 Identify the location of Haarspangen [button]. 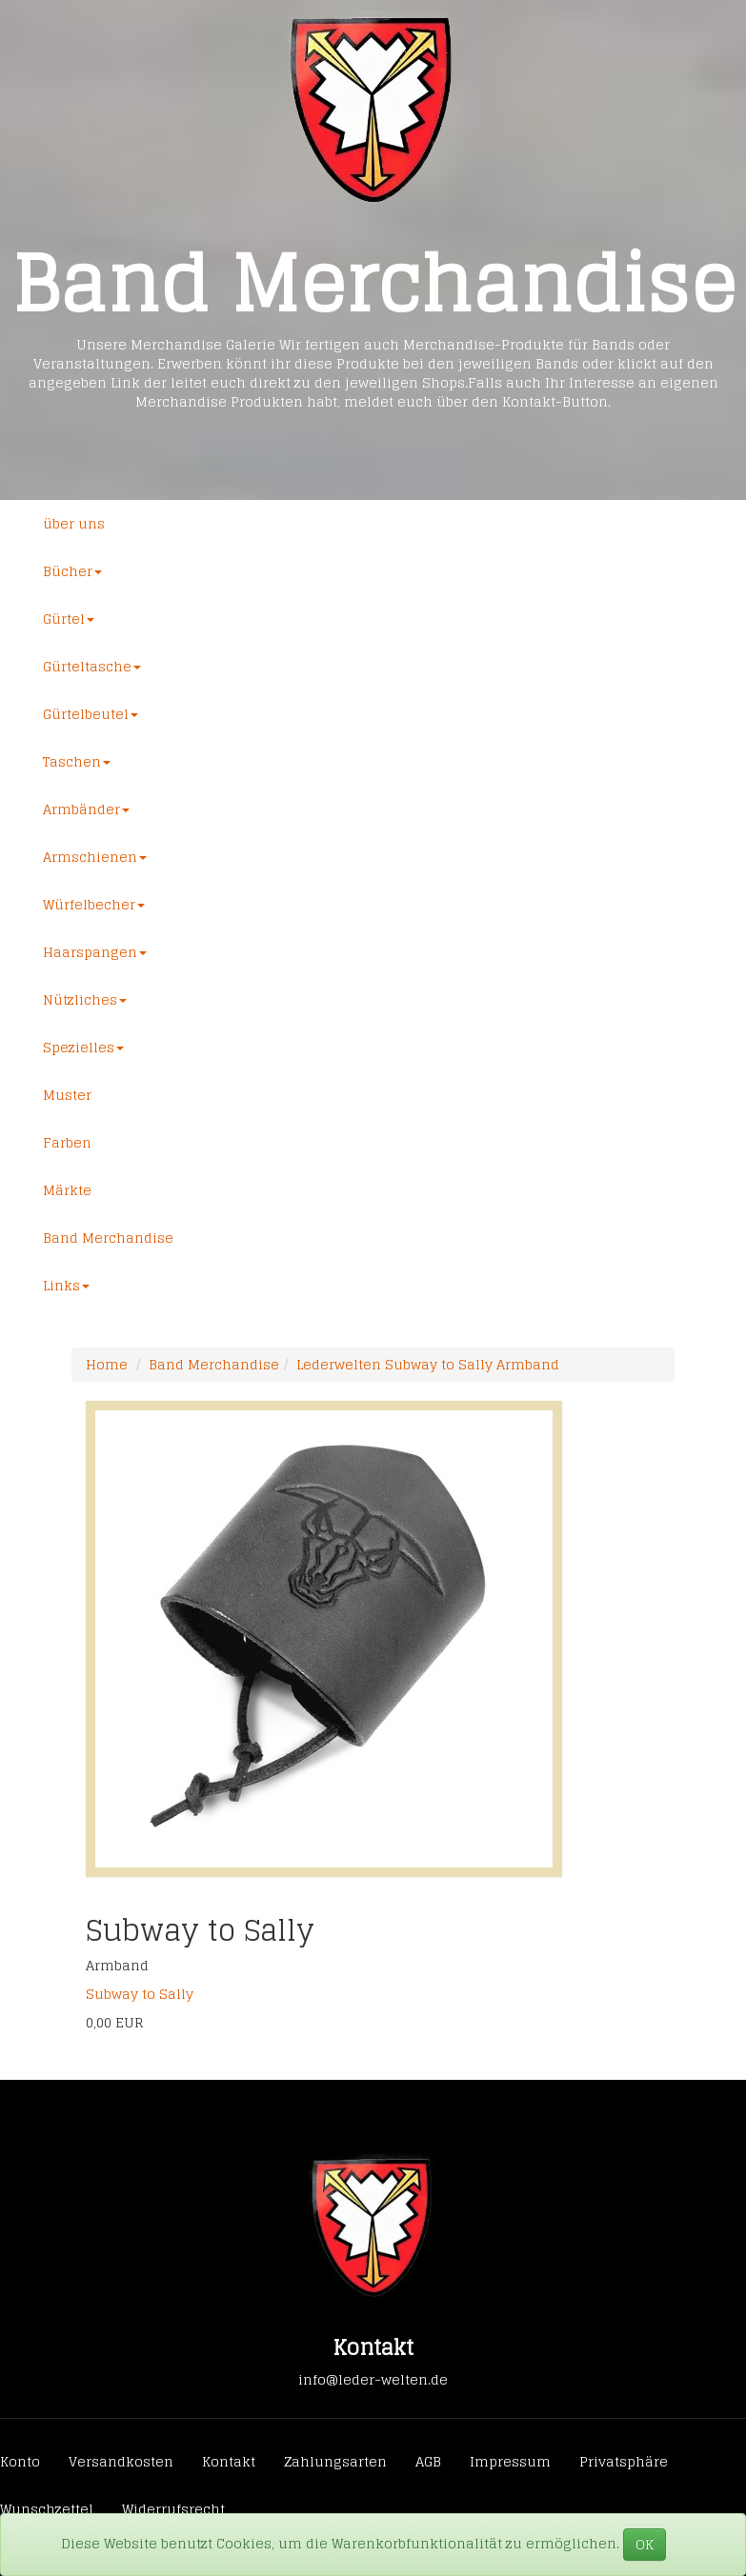
(95, 952).